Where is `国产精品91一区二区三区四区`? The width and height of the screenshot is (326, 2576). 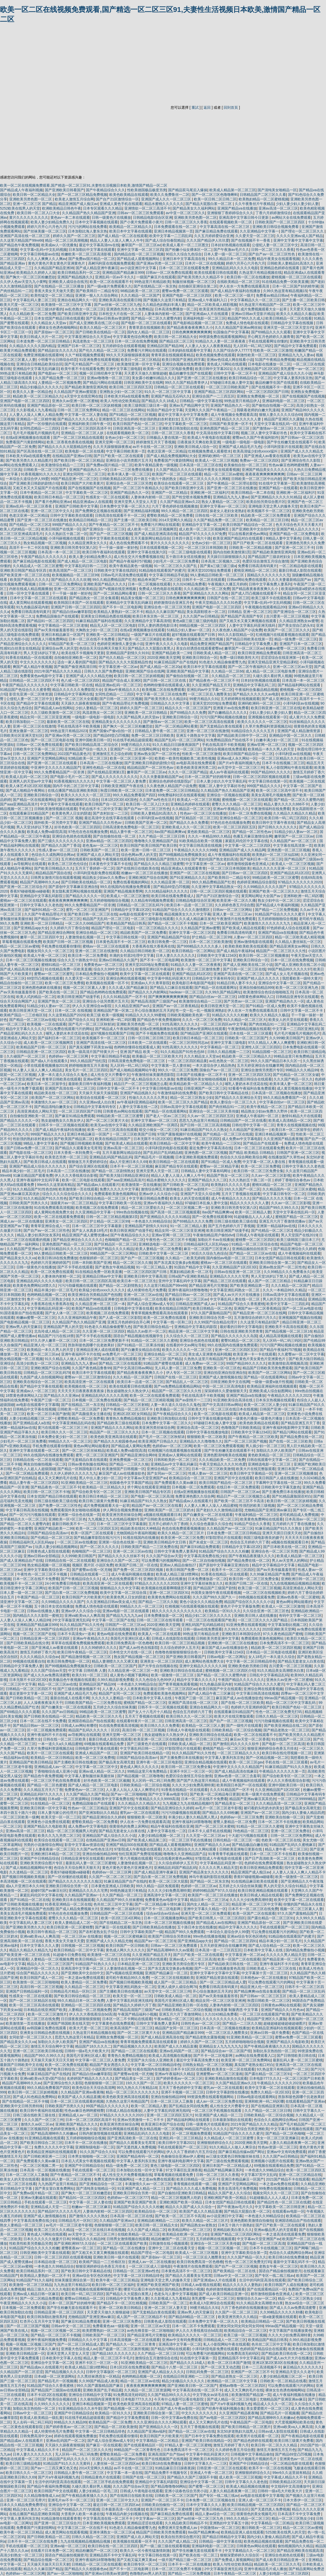 国产精品91一区二区三区四区 is located at coordinates (50, 621).